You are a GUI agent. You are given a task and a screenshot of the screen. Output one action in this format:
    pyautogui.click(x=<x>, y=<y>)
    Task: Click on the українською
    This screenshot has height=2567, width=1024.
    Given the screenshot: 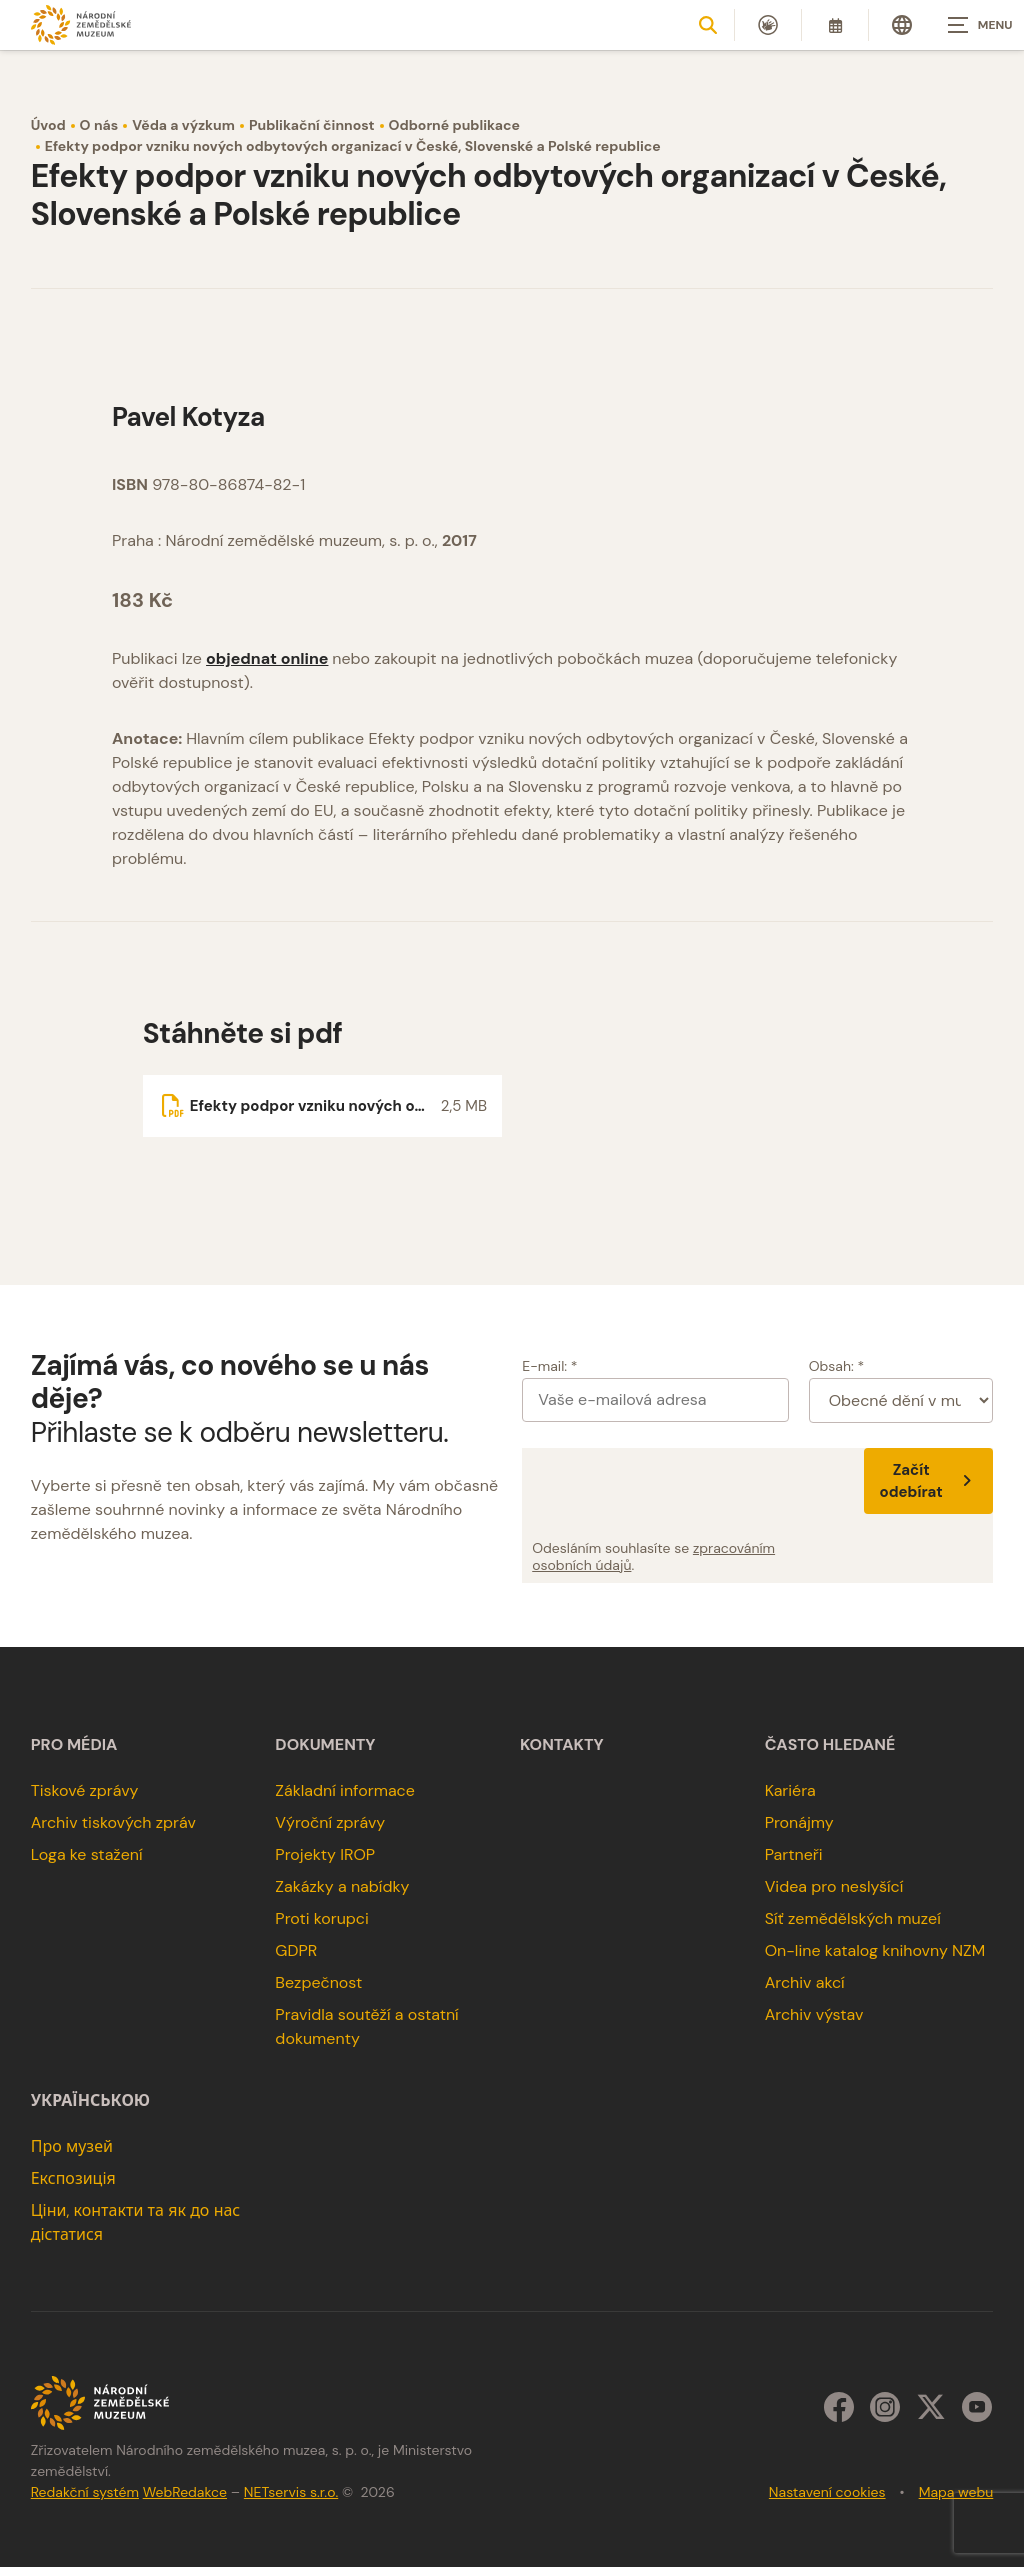 What is the action you would take?
    pyautogui.click(x=90, y=2101)
    